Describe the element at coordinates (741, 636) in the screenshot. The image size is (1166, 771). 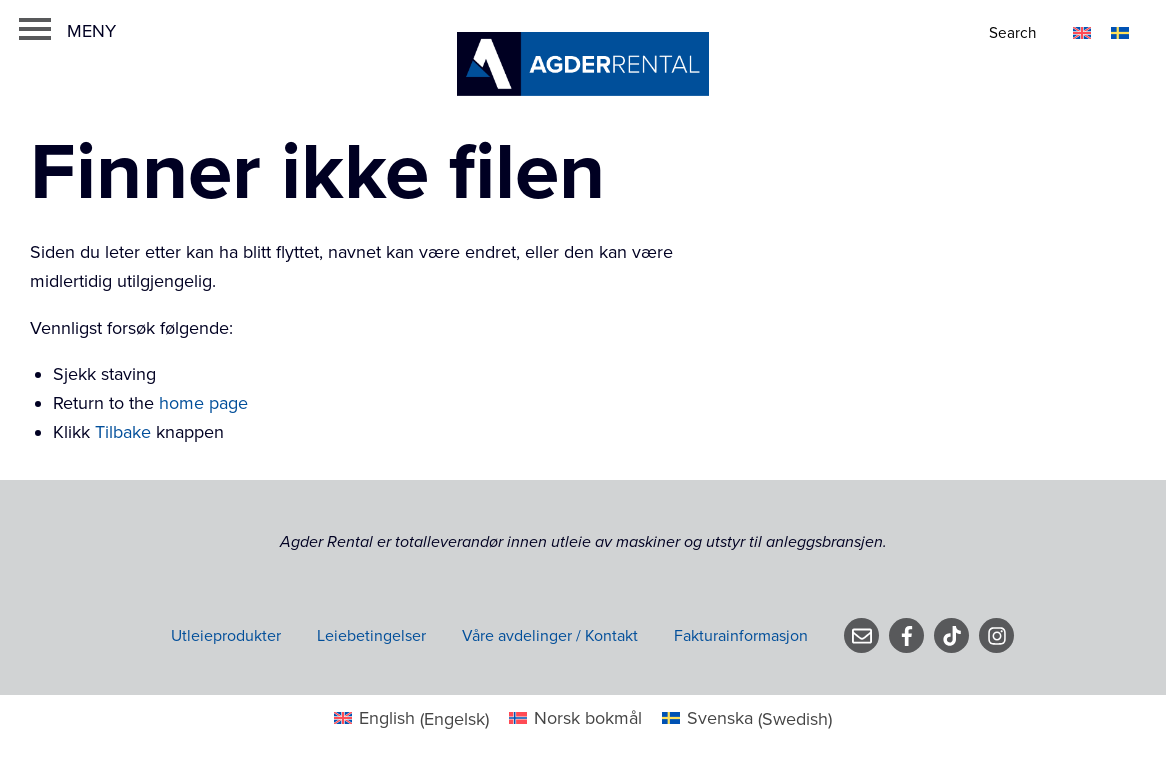
I see `Fakturainformasjon` at that location.